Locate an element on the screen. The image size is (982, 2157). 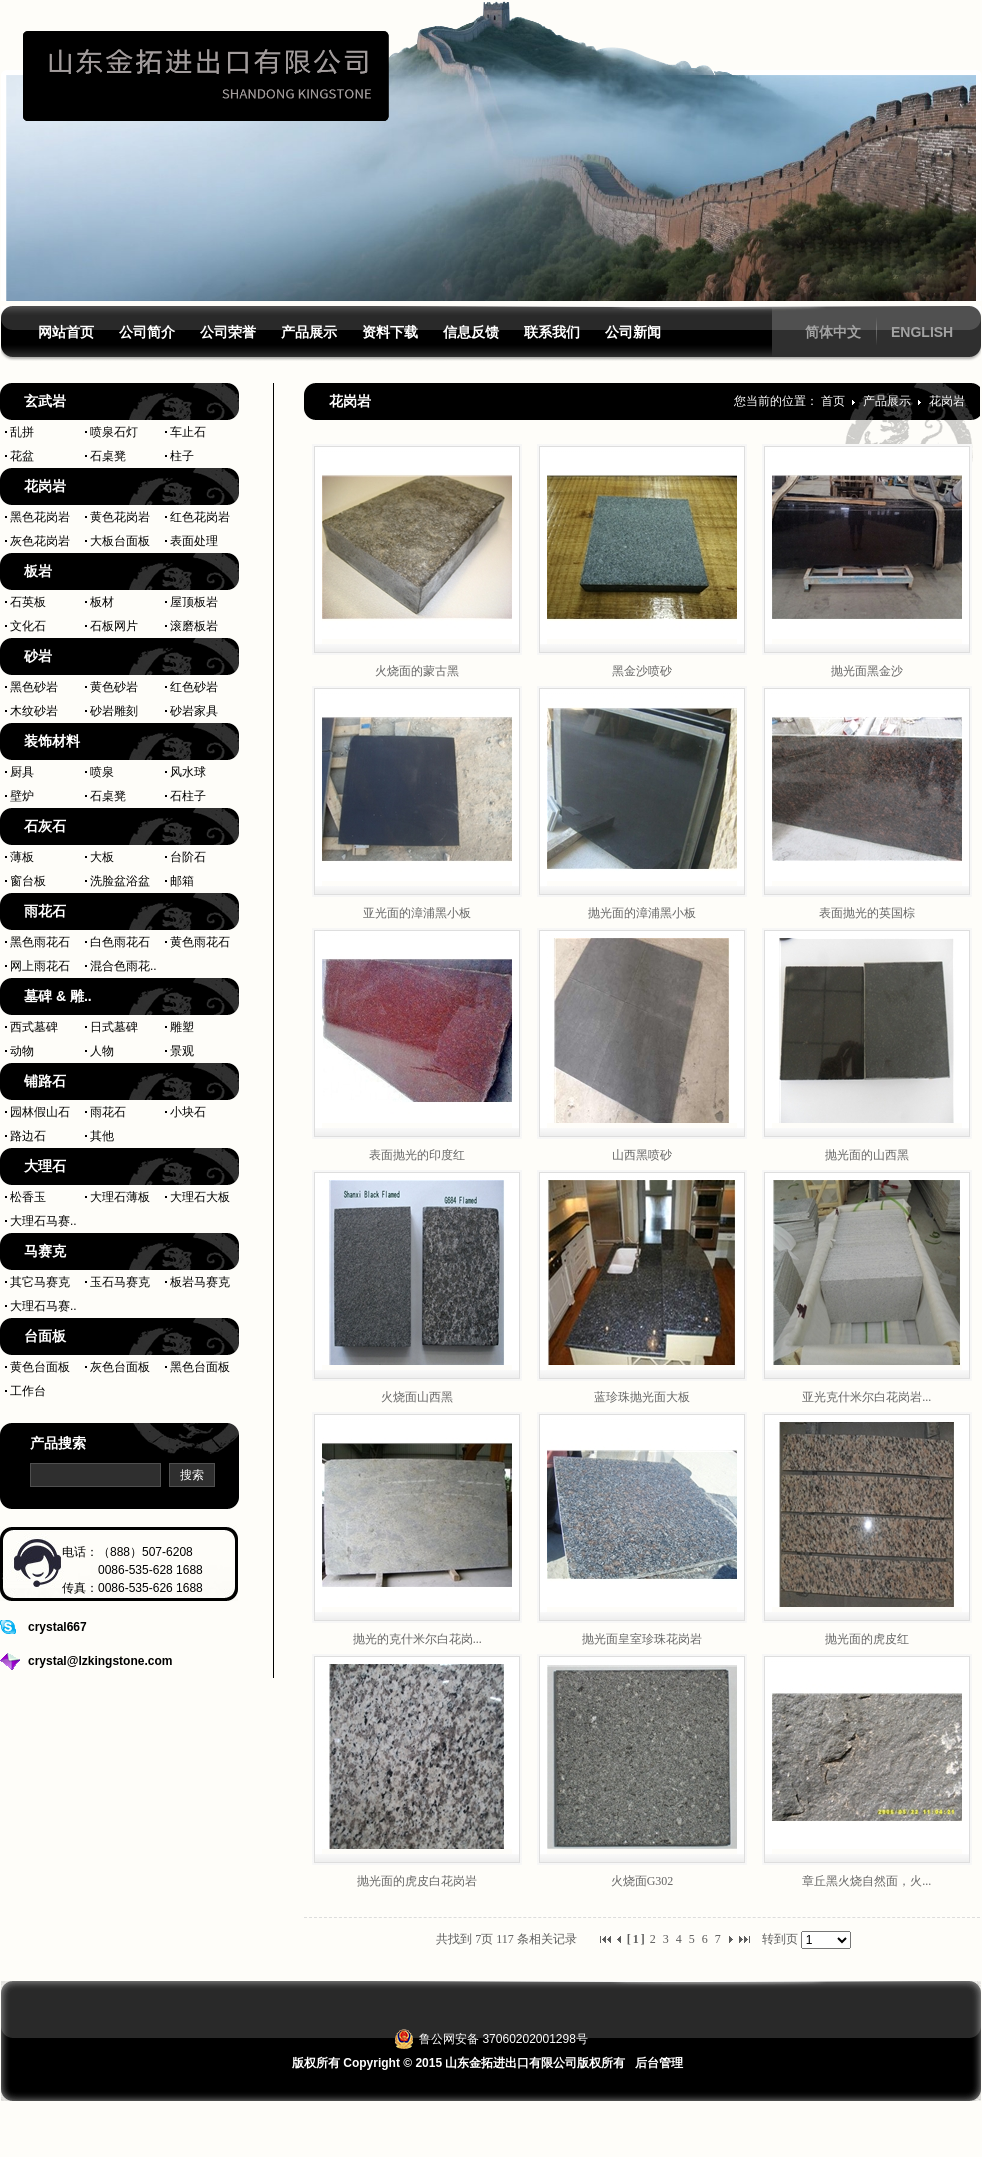
厨具 is located at coordinates (22, 772).